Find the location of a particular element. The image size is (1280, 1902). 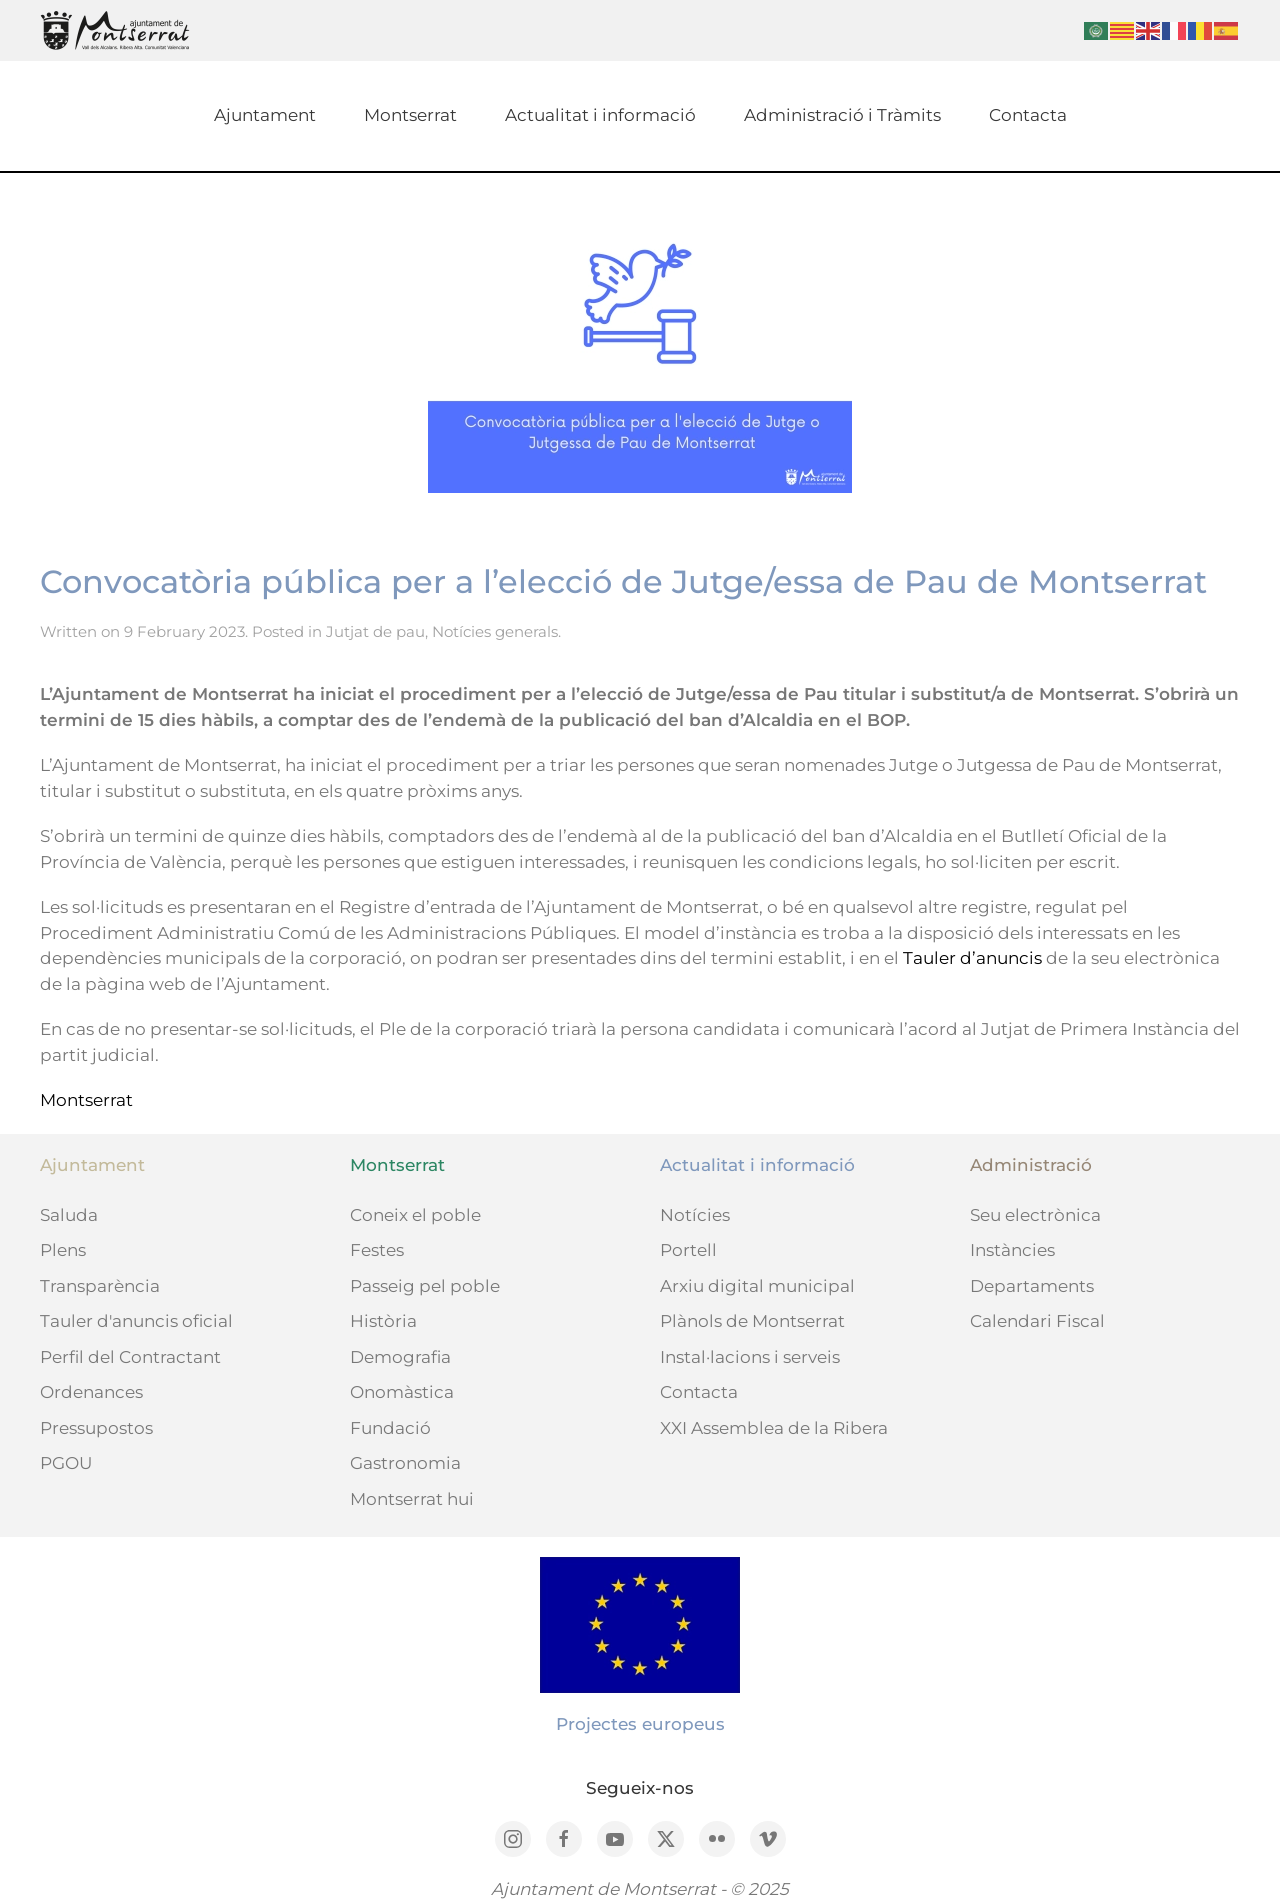

Coneix el poble is located at coordinates (415, 1215).